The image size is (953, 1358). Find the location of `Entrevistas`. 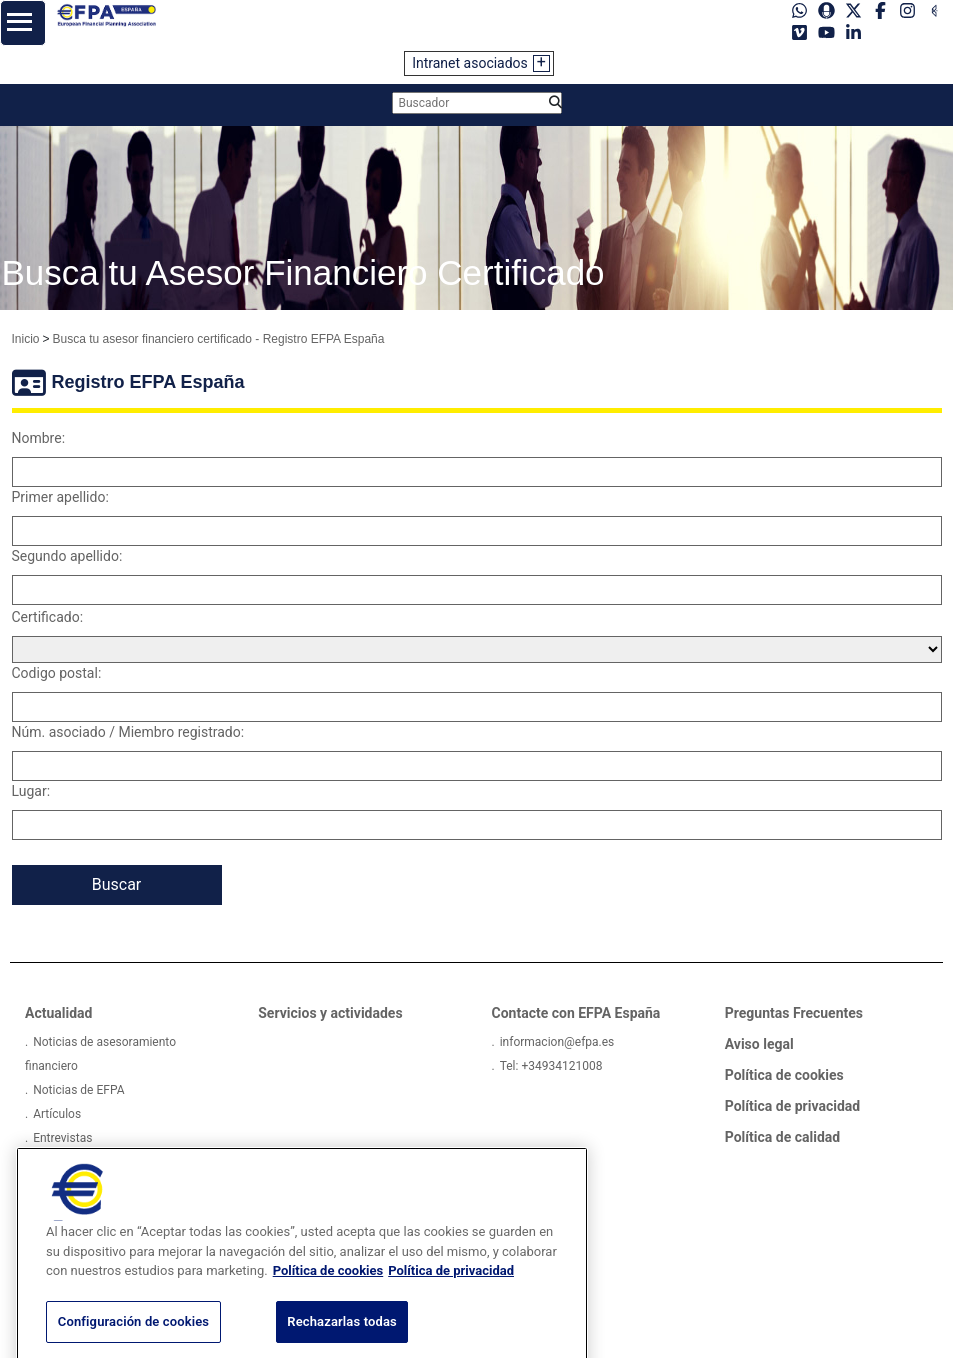

Entrevistas is located at coordinates (62, 1138).